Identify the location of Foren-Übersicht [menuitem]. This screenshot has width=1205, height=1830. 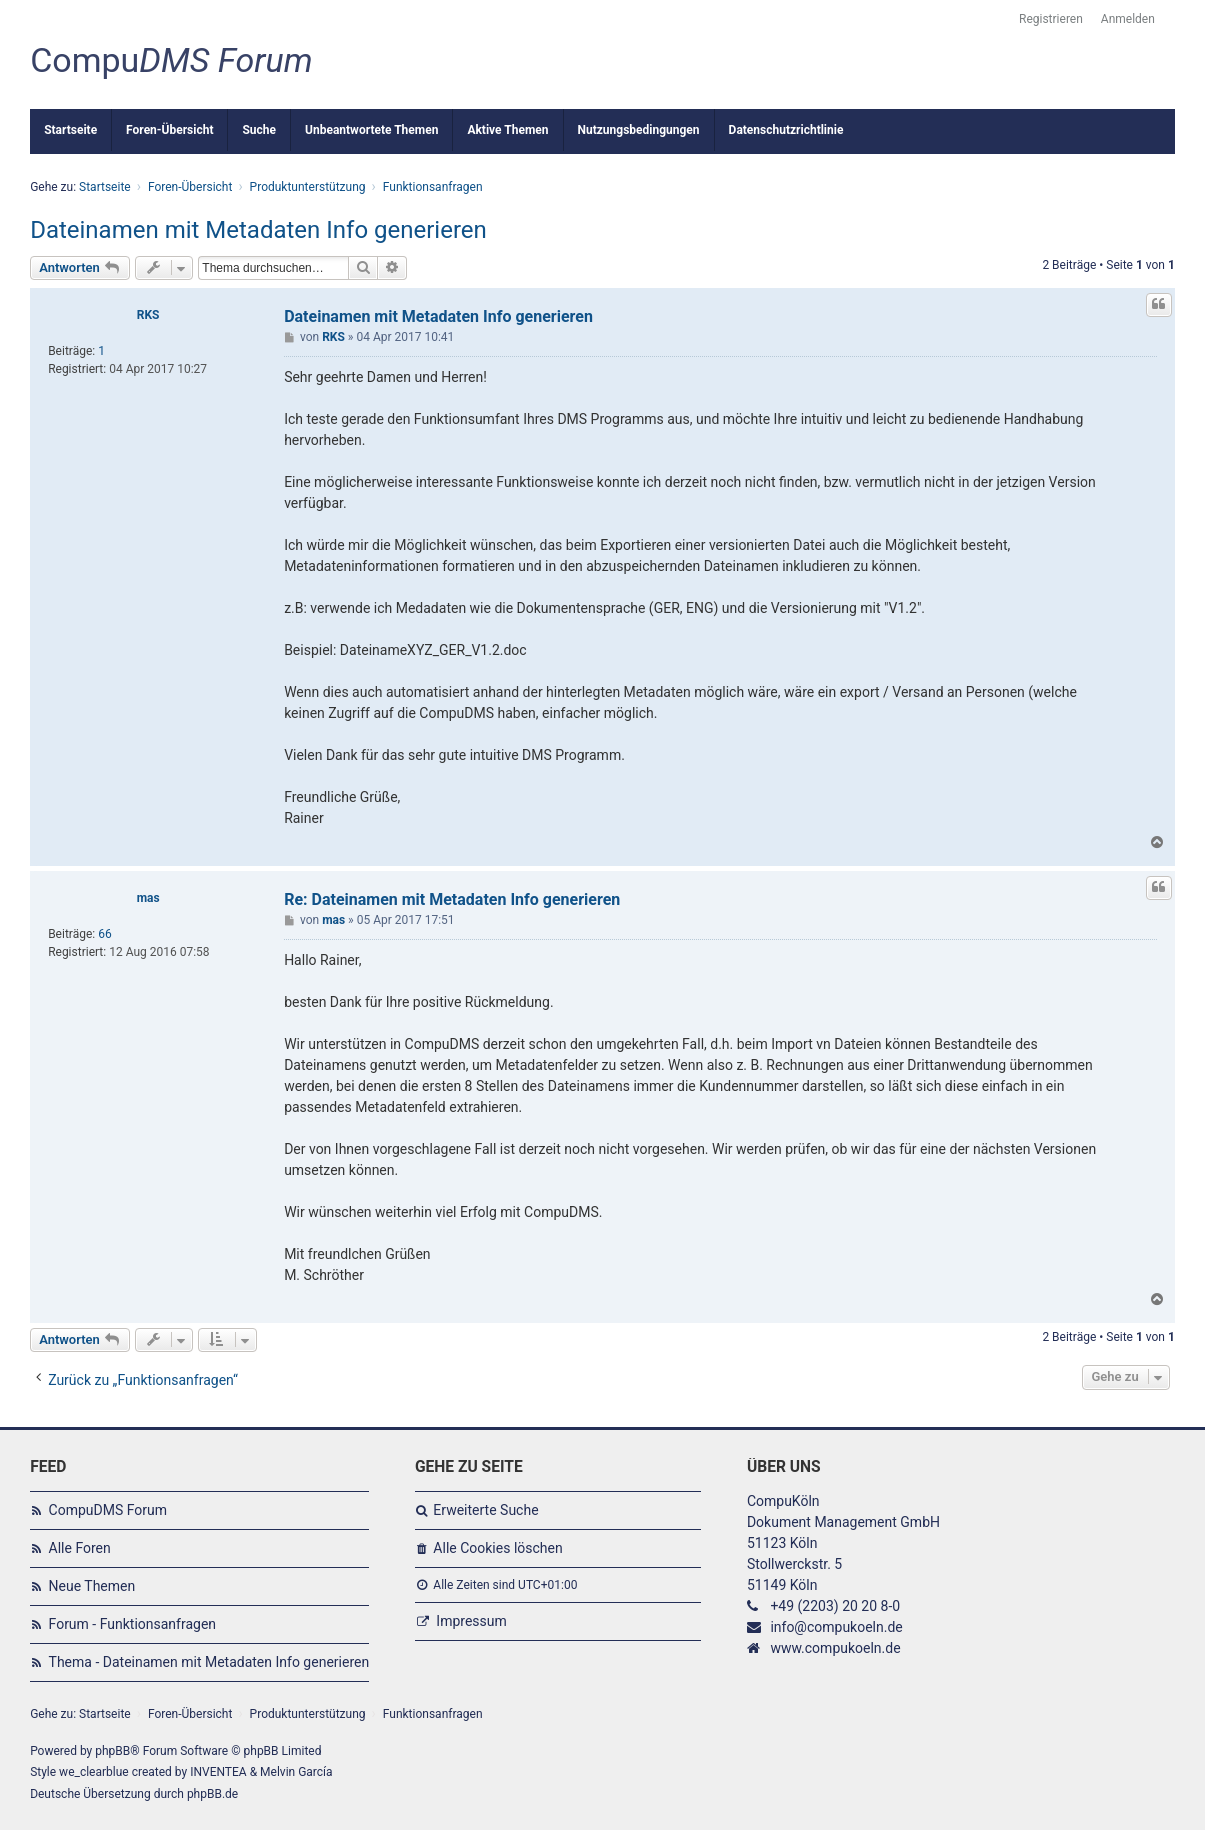
(169, 130).